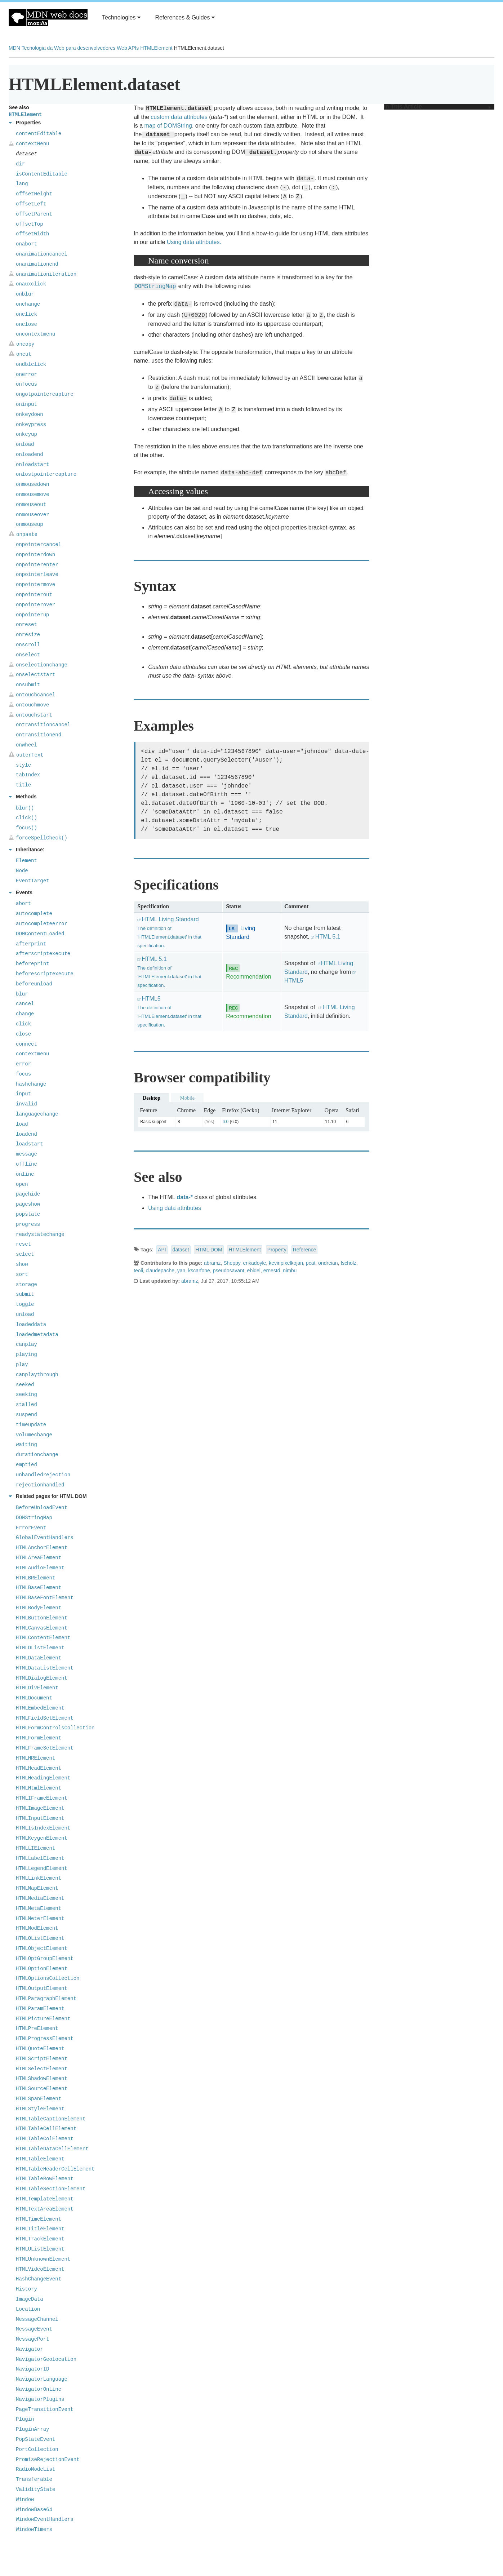  Describe the element at coordinates (14, 48) in the screenshot. I see `MDN` at that location.